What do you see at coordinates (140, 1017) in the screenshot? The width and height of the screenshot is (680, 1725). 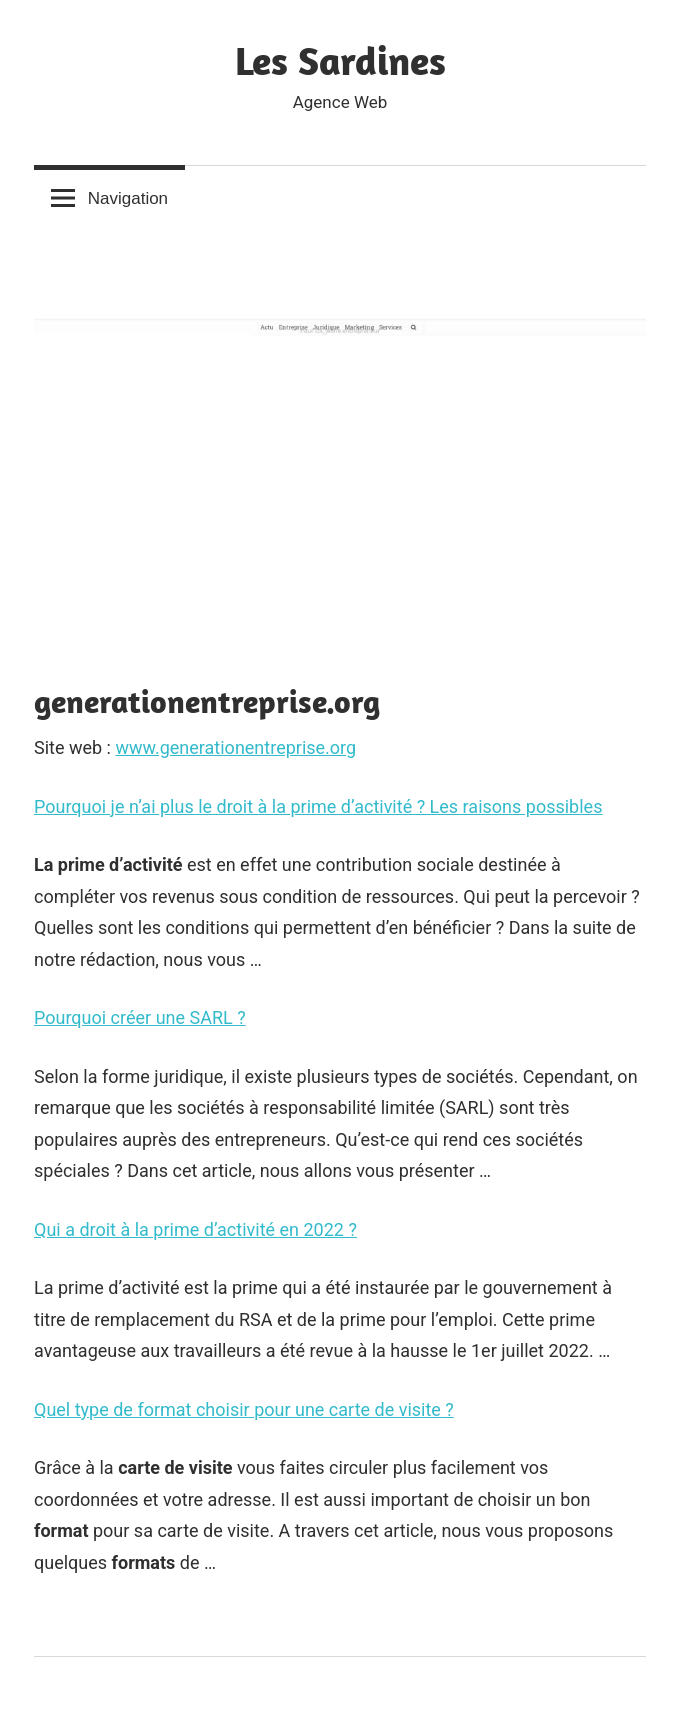 I see `Pourquoi créer une SARL ?` at bounding box center [140, 1017].